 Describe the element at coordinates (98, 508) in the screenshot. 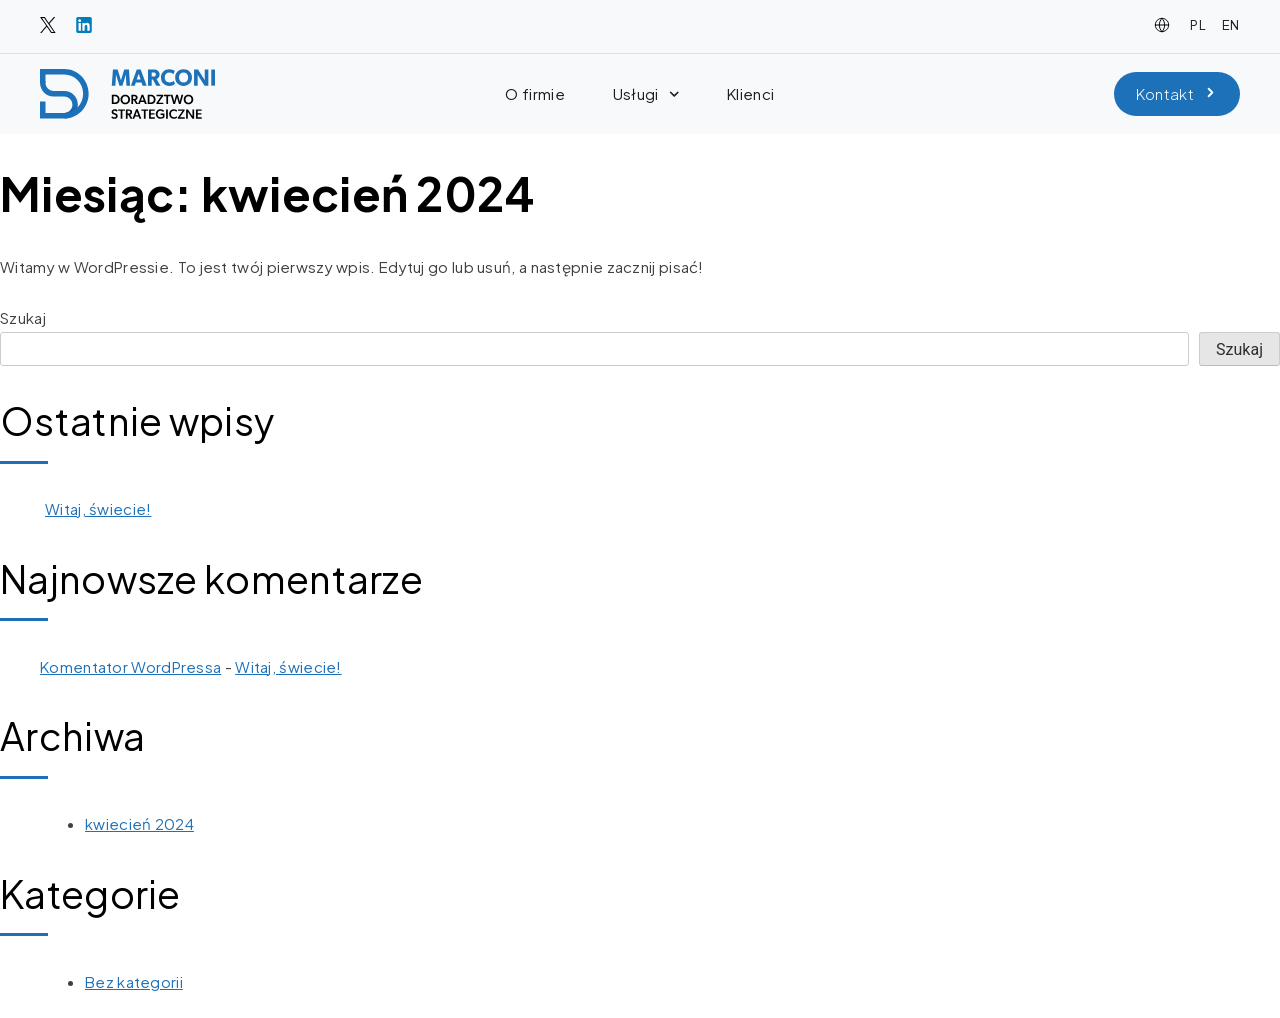

I see `Witaj, świecie!` at that location.